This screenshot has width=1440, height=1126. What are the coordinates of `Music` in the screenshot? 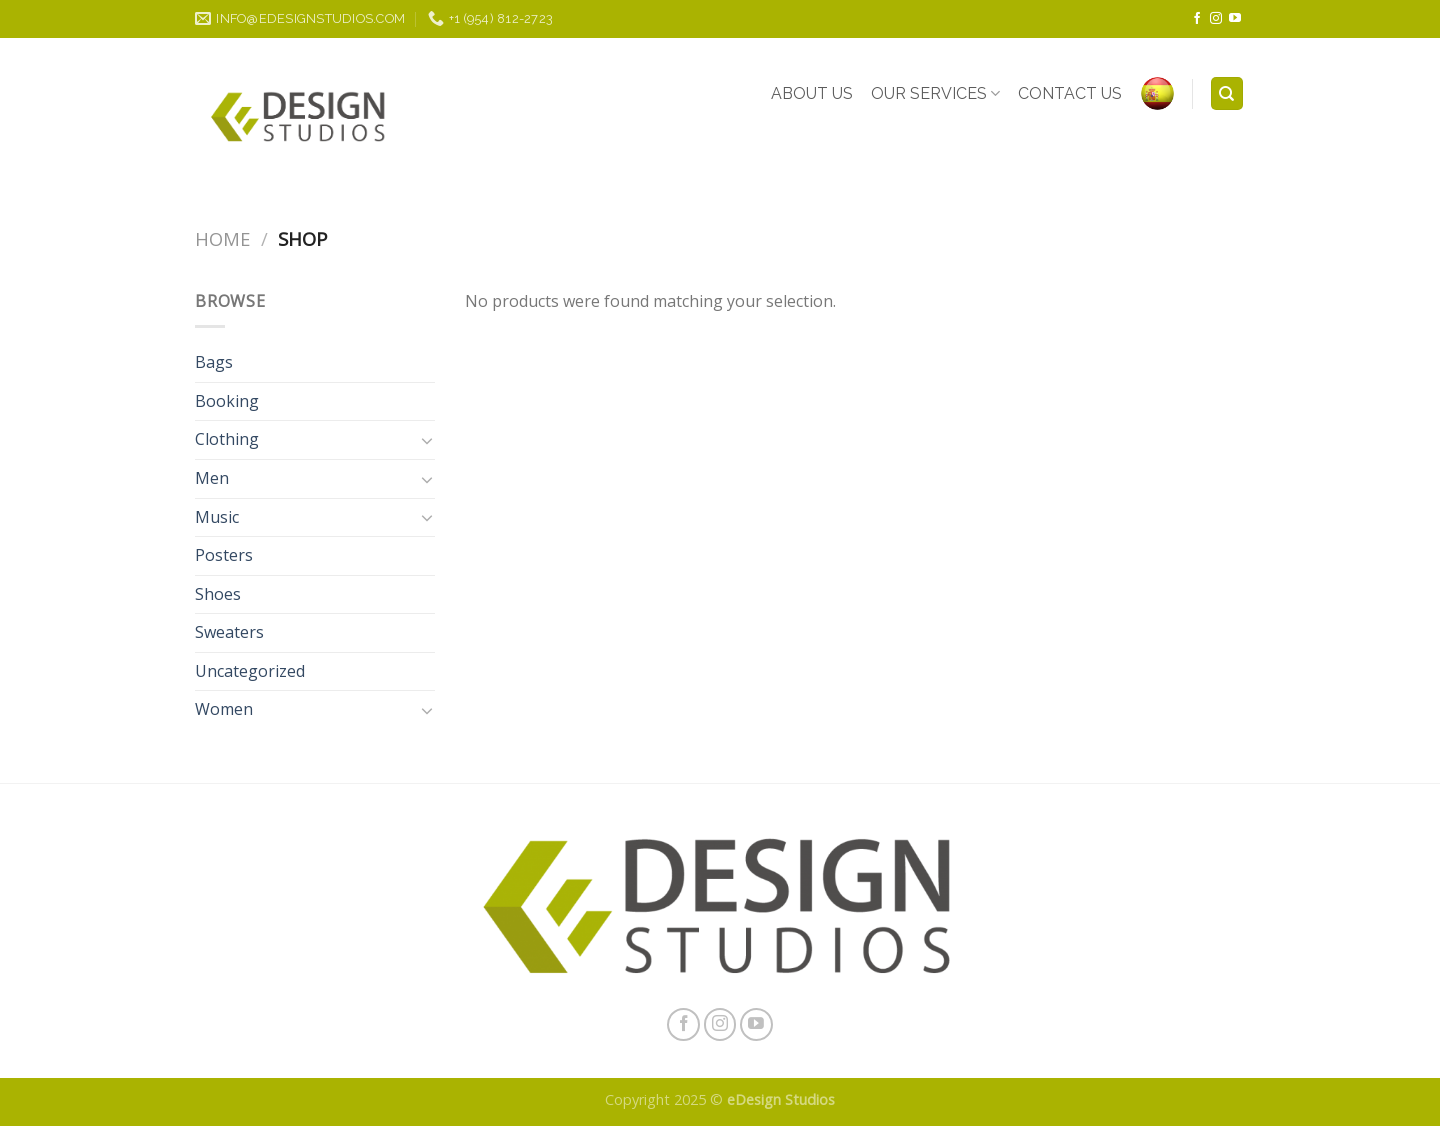 It's located at (217, 517).